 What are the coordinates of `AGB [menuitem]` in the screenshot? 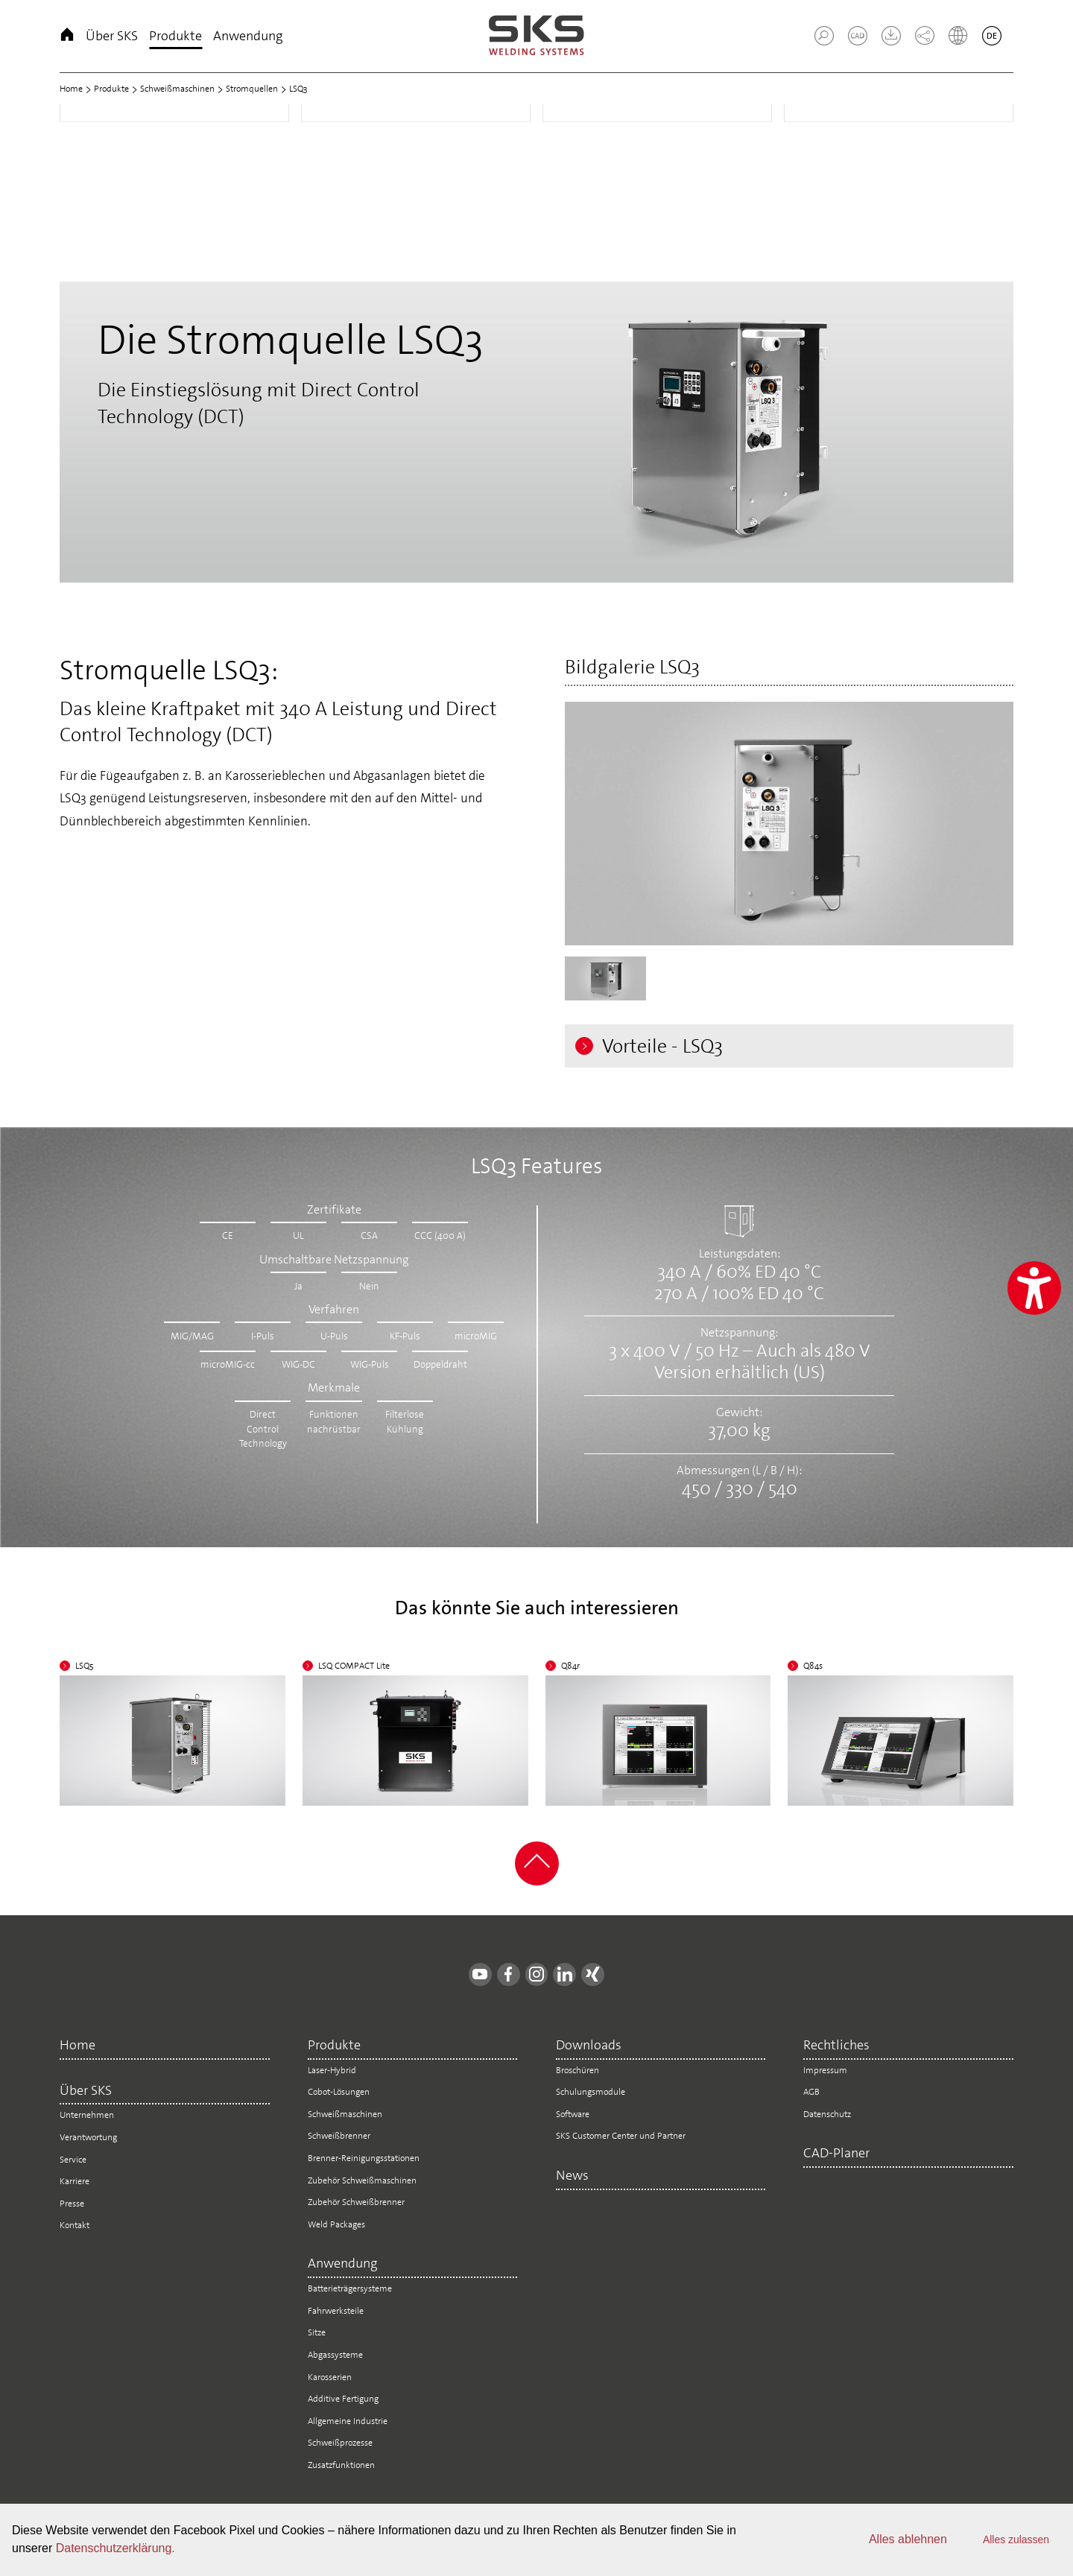 It's located at (814, 2104).